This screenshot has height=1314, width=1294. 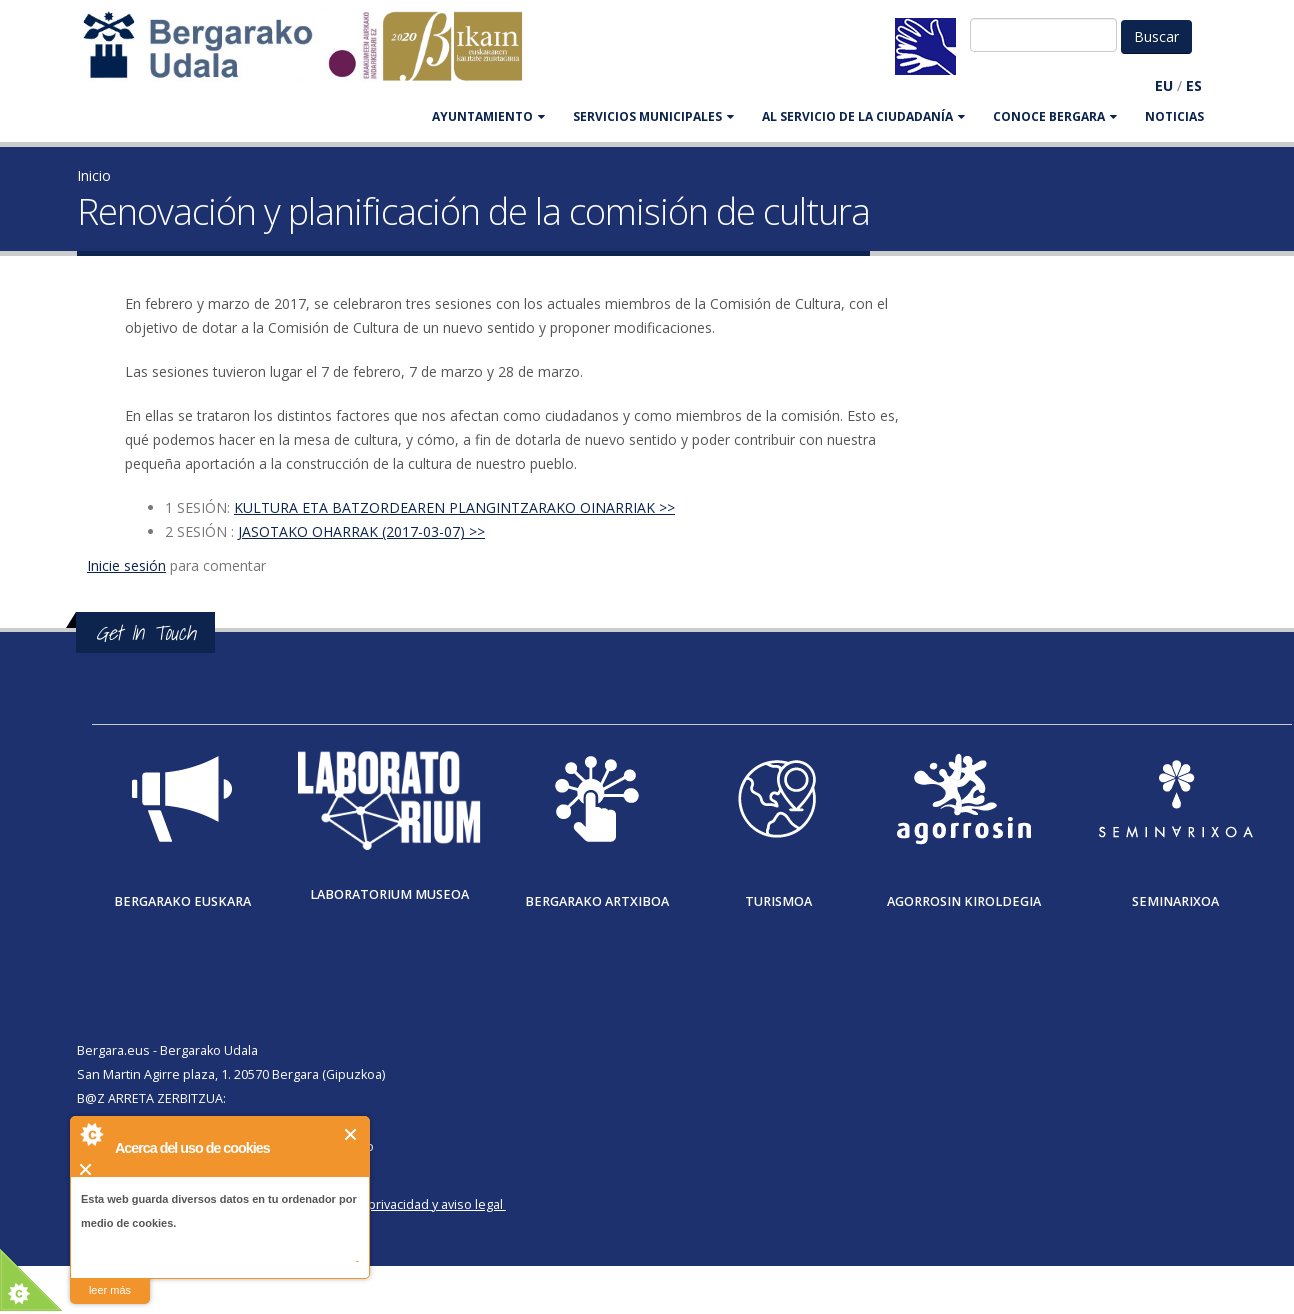 I want to click on AYUNTAMIENTO, so click(x=488, y=116).